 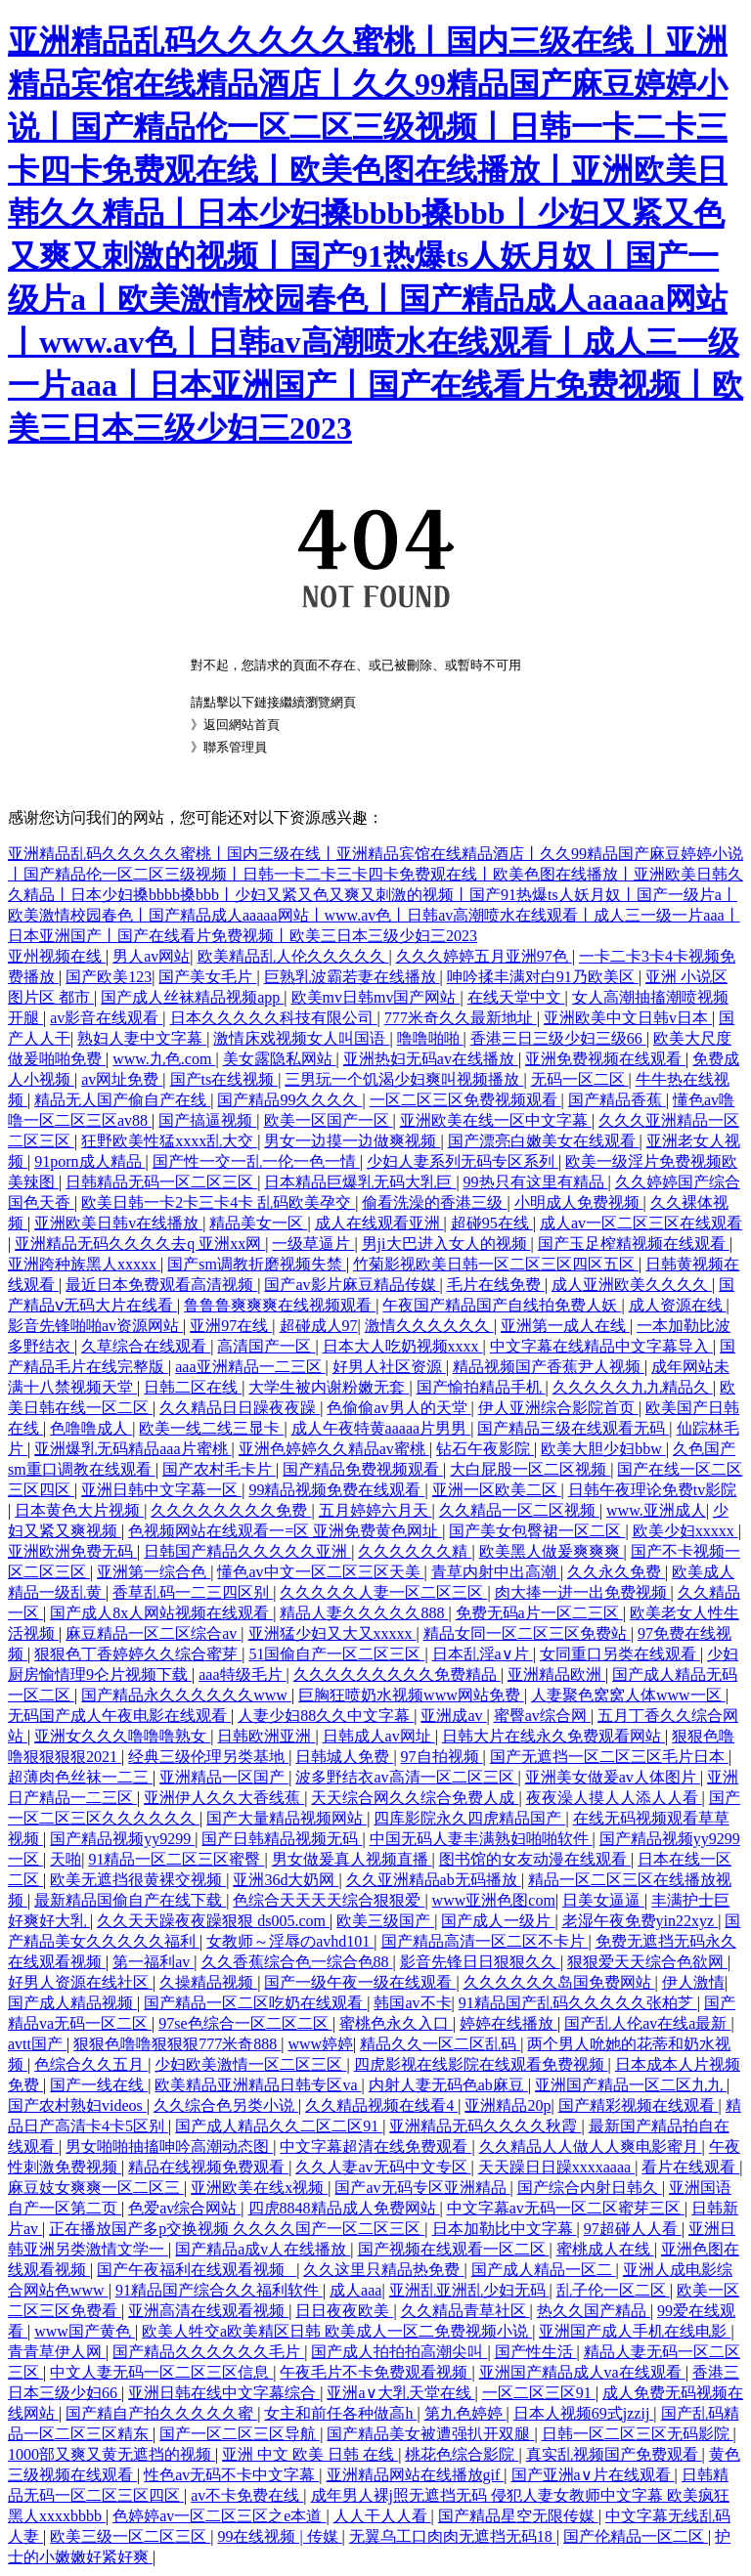 I want to click on 欧美无遮挡很黄裸交视频, so click(x=138, y=1879).